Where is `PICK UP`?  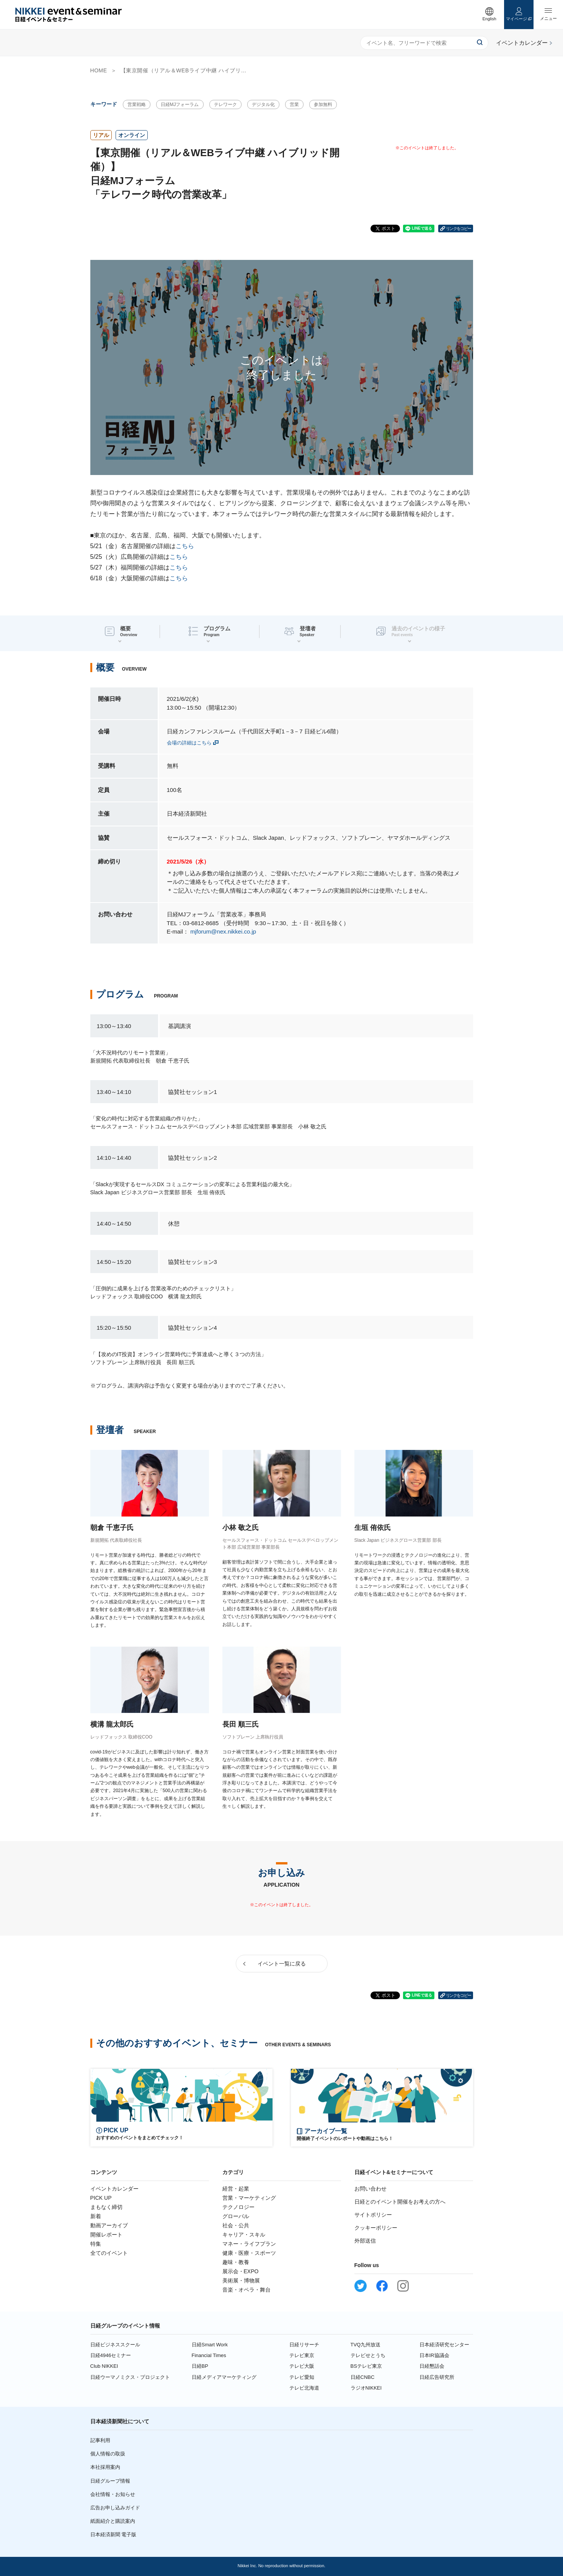 PICK UP is located at coordinates (101, 2198).